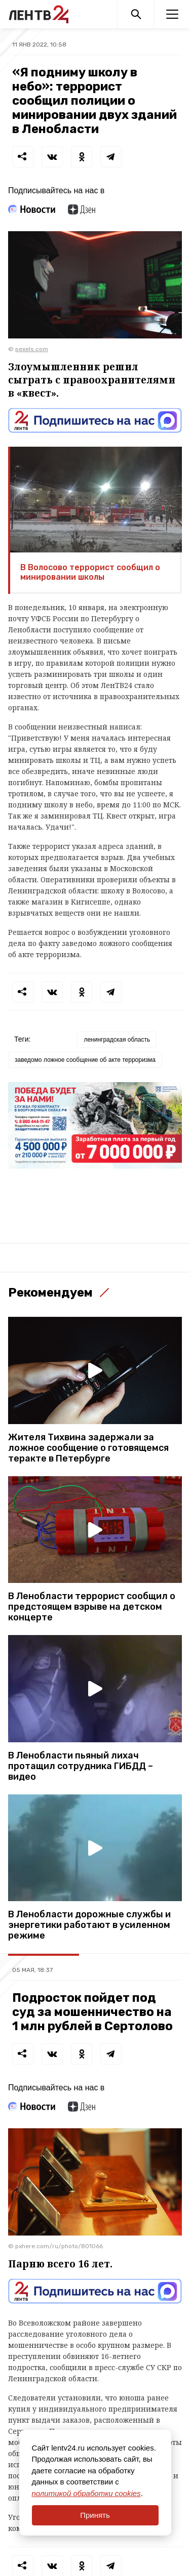 This screenshot has height=2576, width=190. Describe the element at coordinates (85, 1059) in the screenshot. I see `заведомо ложное сообщение об акте терроризма` at that location.